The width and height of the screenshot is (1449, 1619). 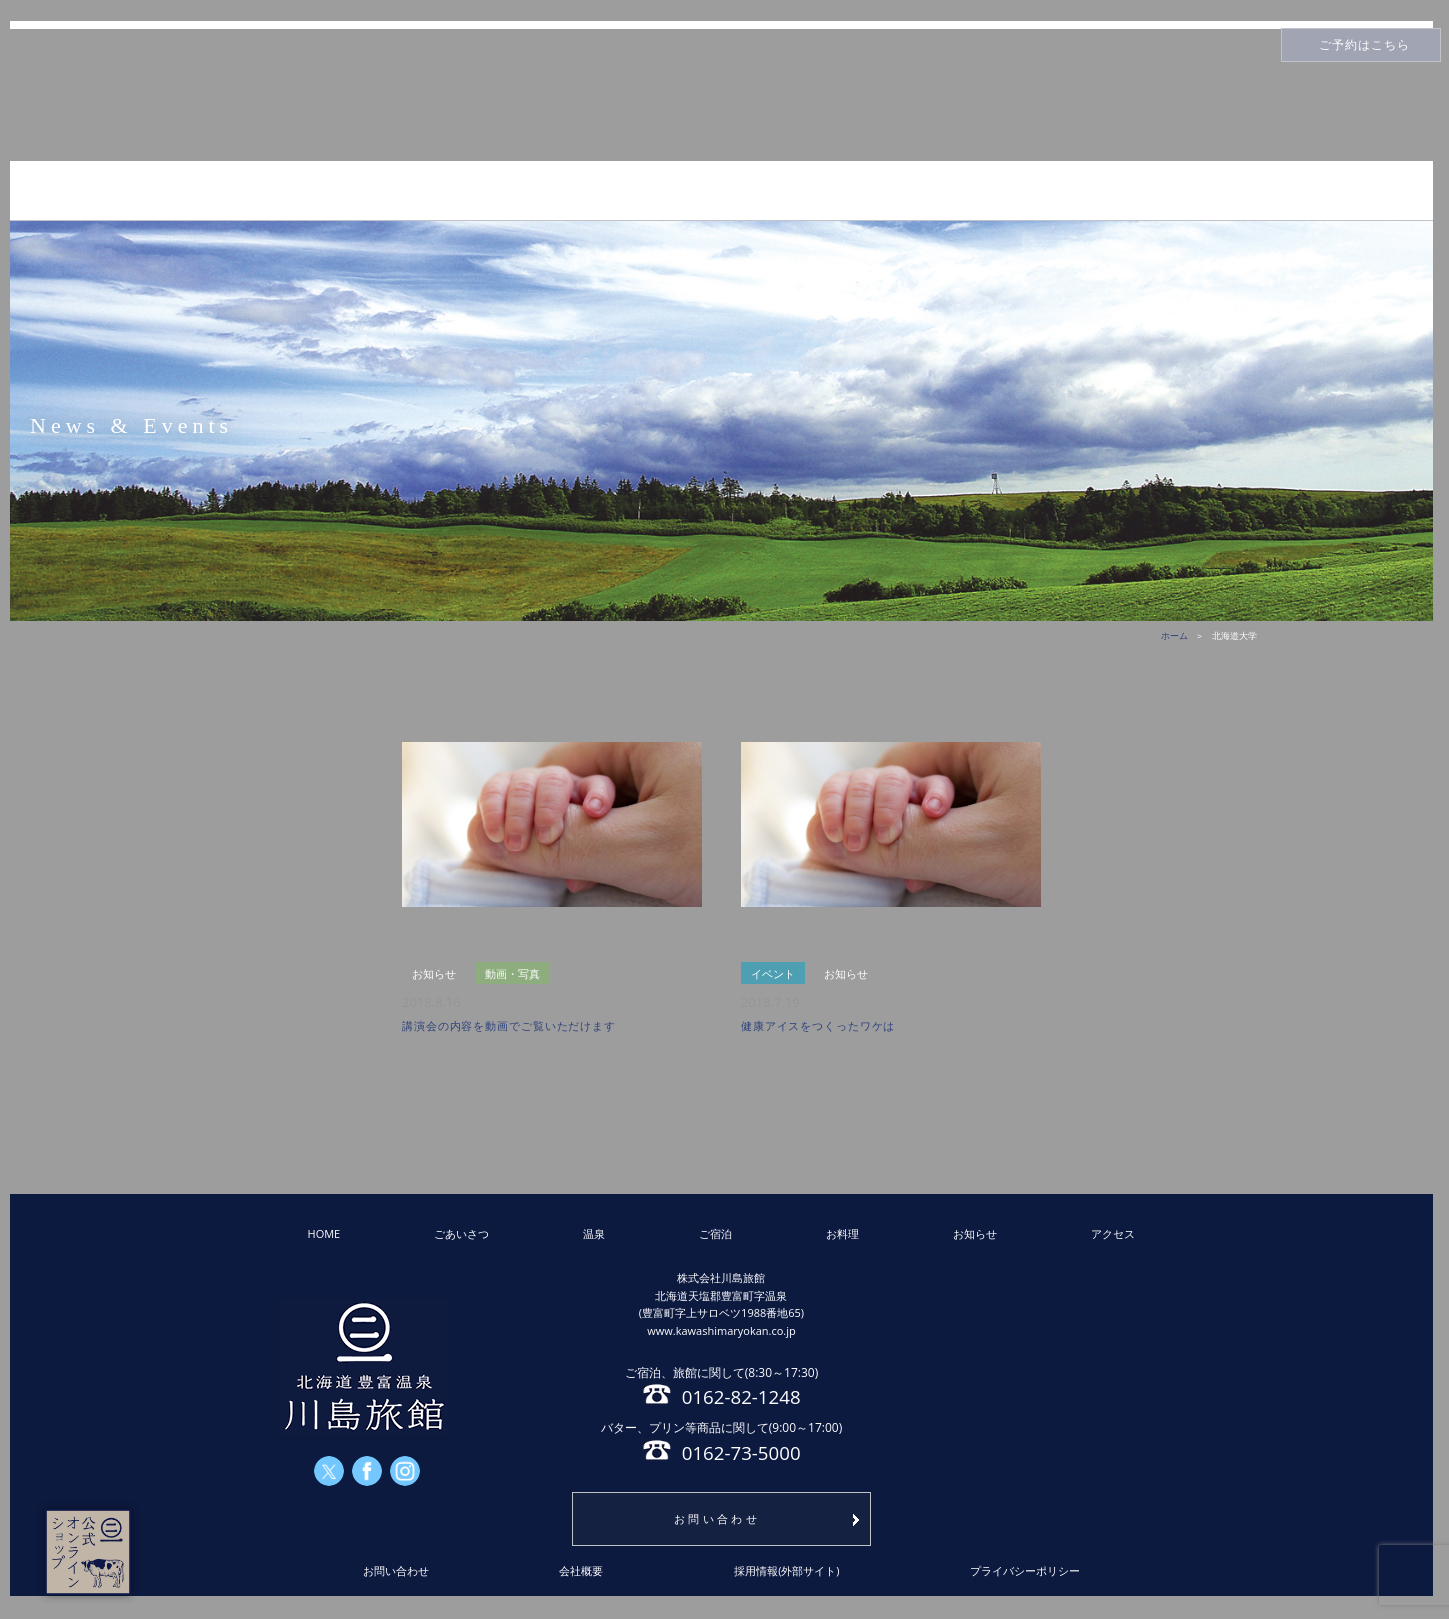 I want to click on ご予約はこちら, so click(x=1364, y=45).